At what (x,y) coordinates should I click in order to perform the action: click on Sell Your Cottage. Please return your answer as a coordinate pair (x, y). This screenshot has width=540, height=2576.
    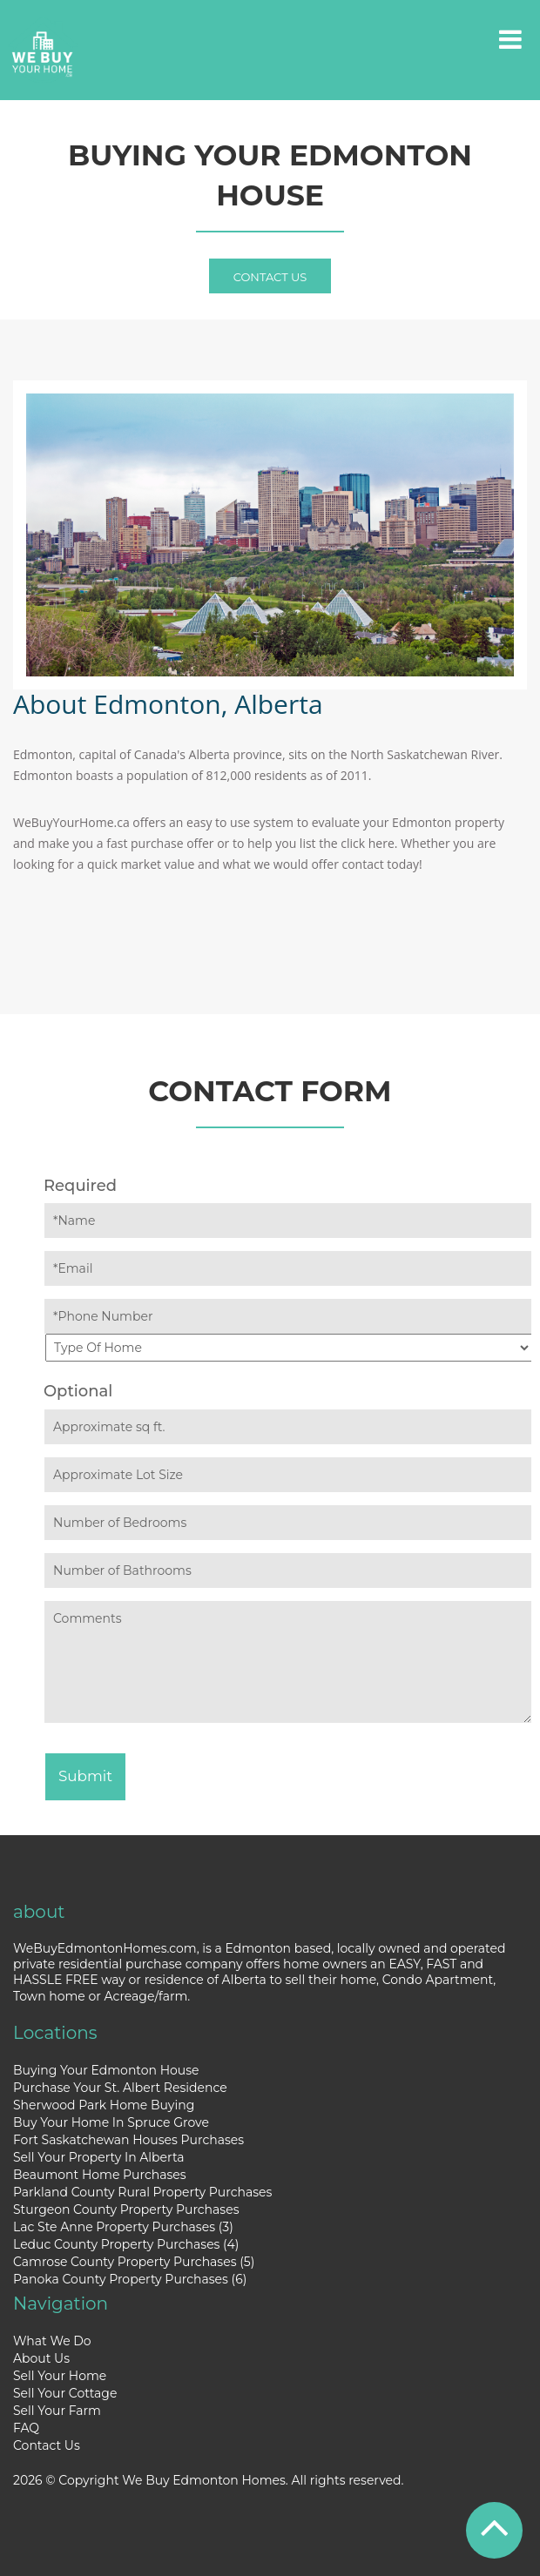
    Looking at the image, I should click on (65, 2393).